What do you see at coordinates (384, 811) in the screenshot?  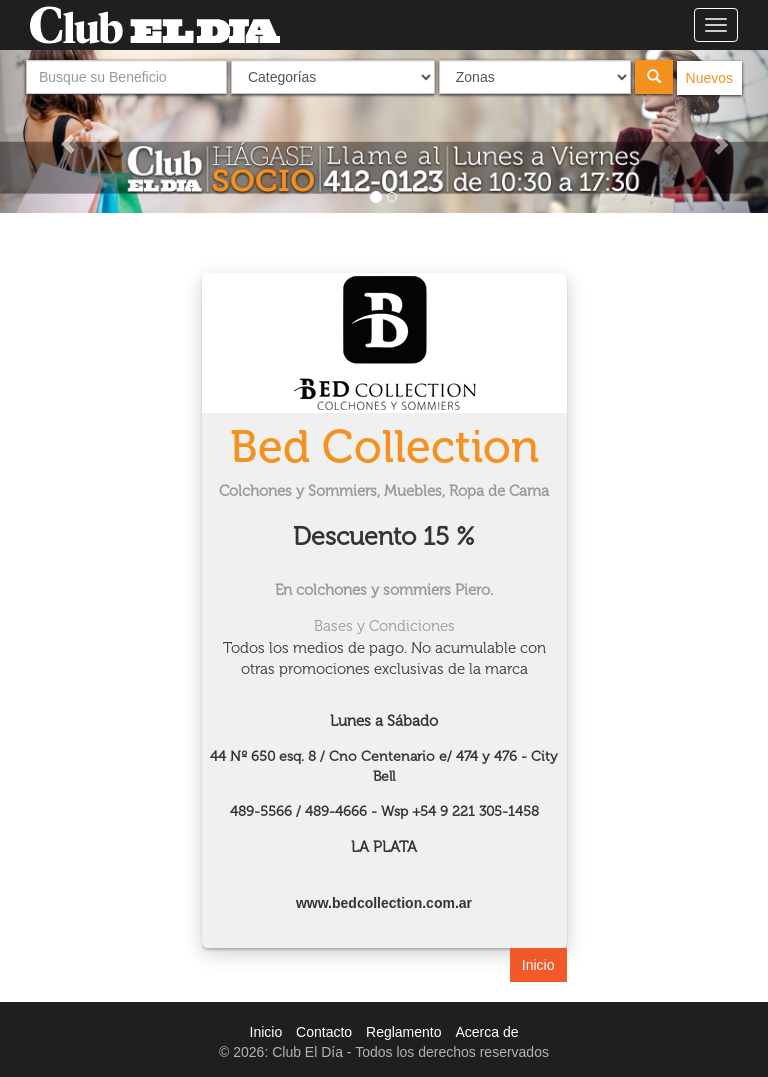 I see `489-5566 / 489-4666 - Wsp +54 9 221 305-1458` at bounding box center [384, 811].